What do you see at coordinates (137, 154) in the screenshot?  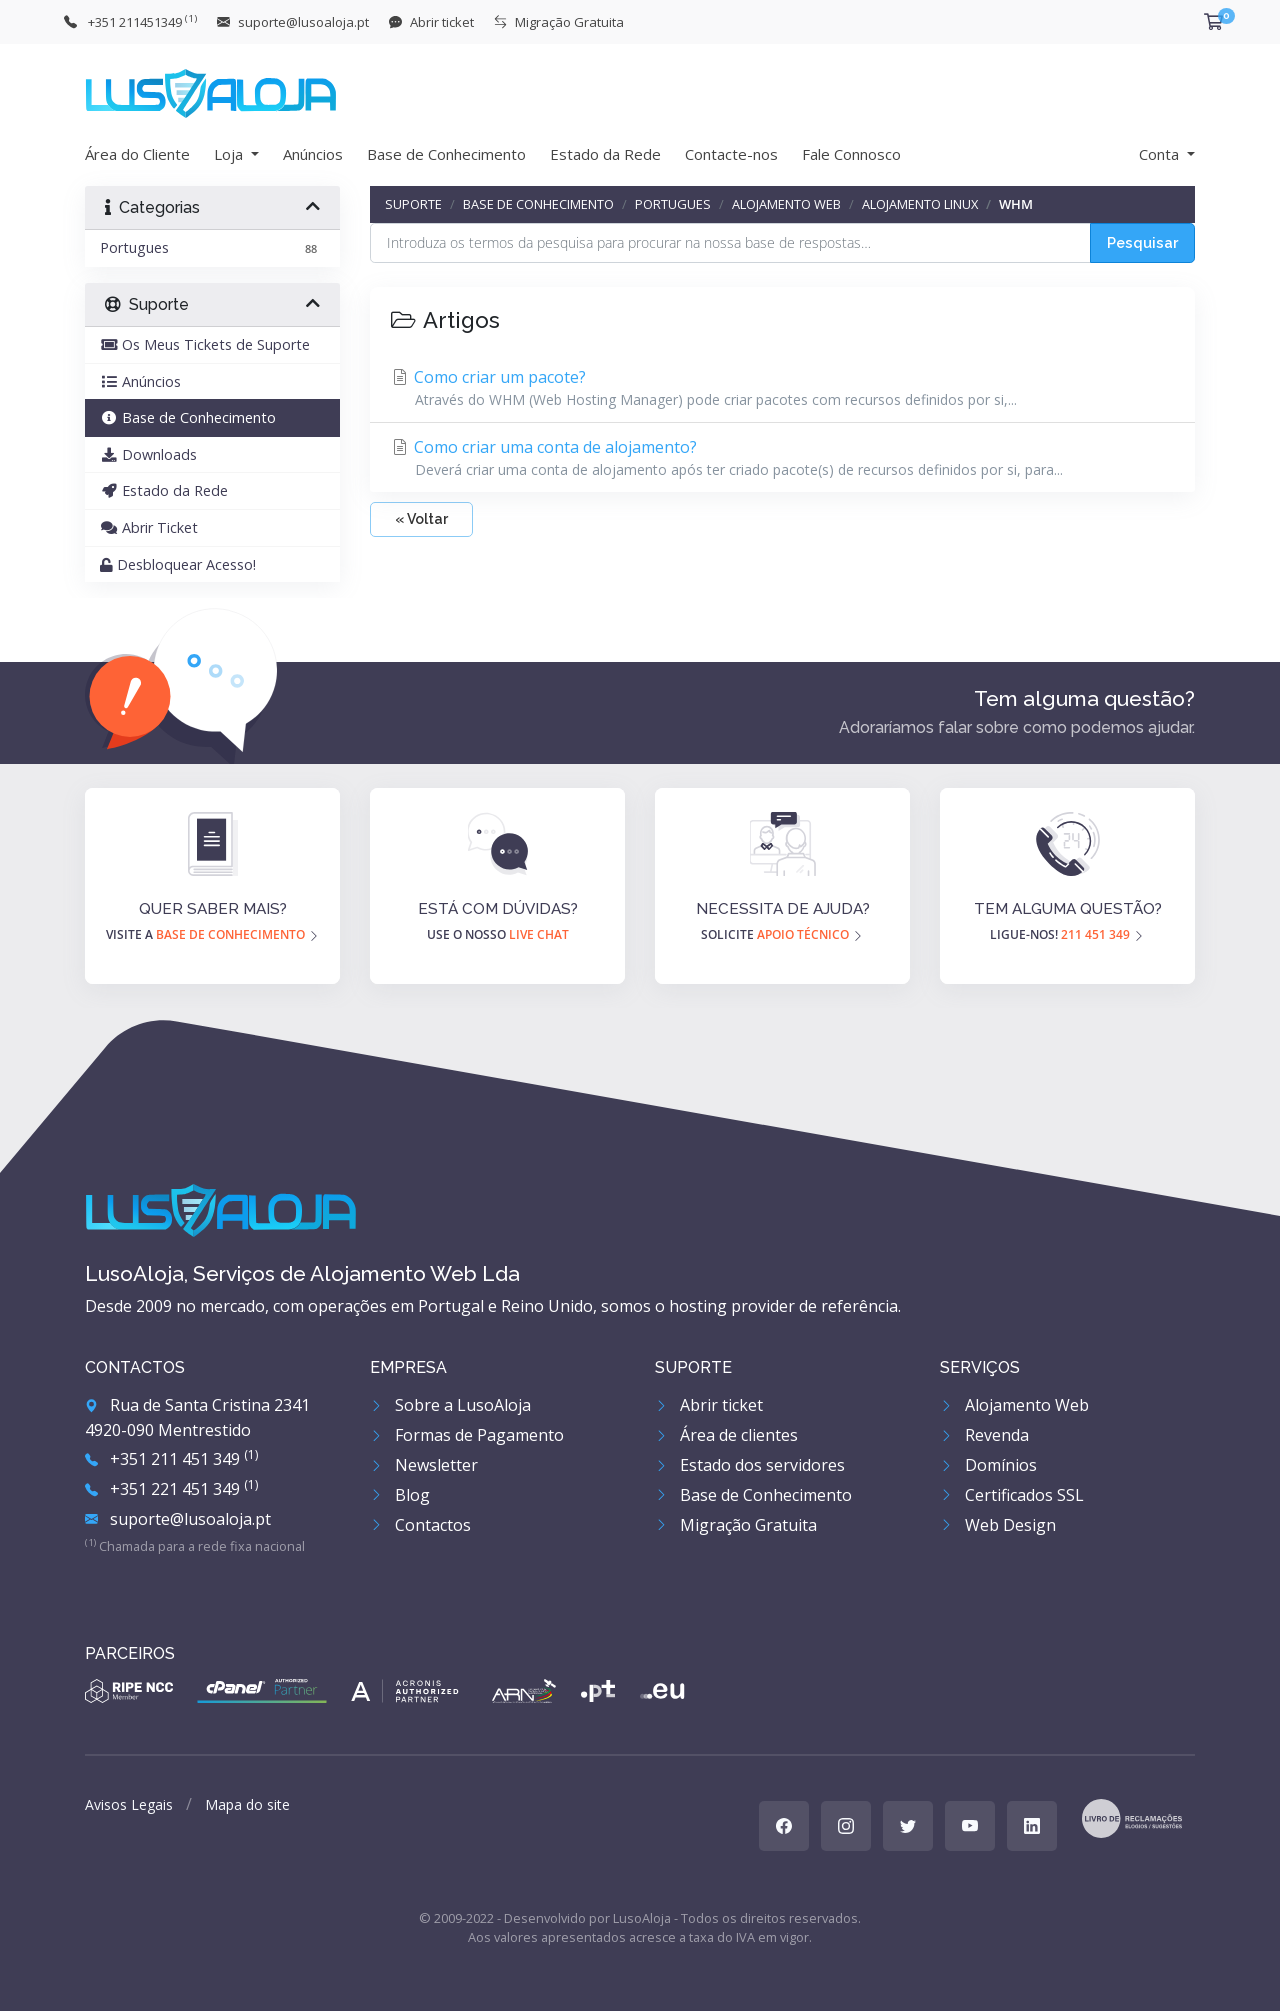 I see `Área do Cliente` at bounding box center [137, 154].